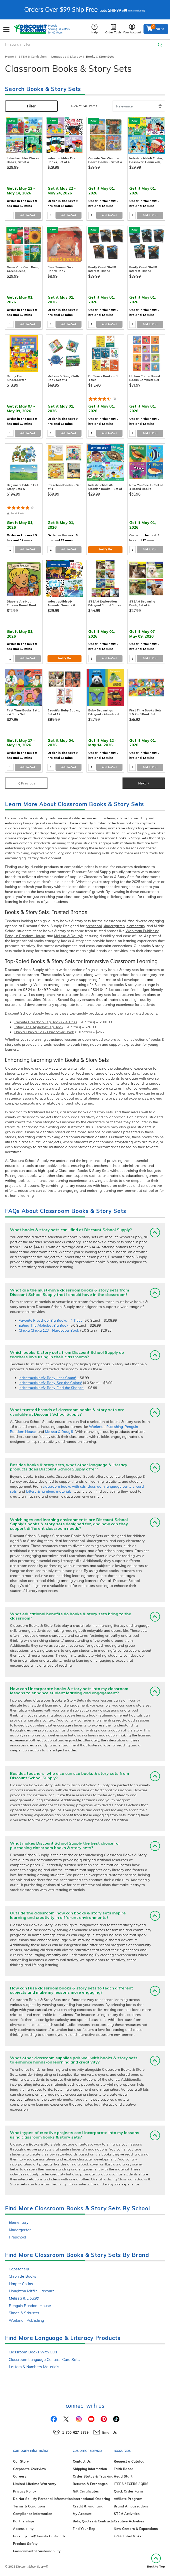  Describe the element at coordinates (94, 926) in the screenshot. I see `preschool` at that location.